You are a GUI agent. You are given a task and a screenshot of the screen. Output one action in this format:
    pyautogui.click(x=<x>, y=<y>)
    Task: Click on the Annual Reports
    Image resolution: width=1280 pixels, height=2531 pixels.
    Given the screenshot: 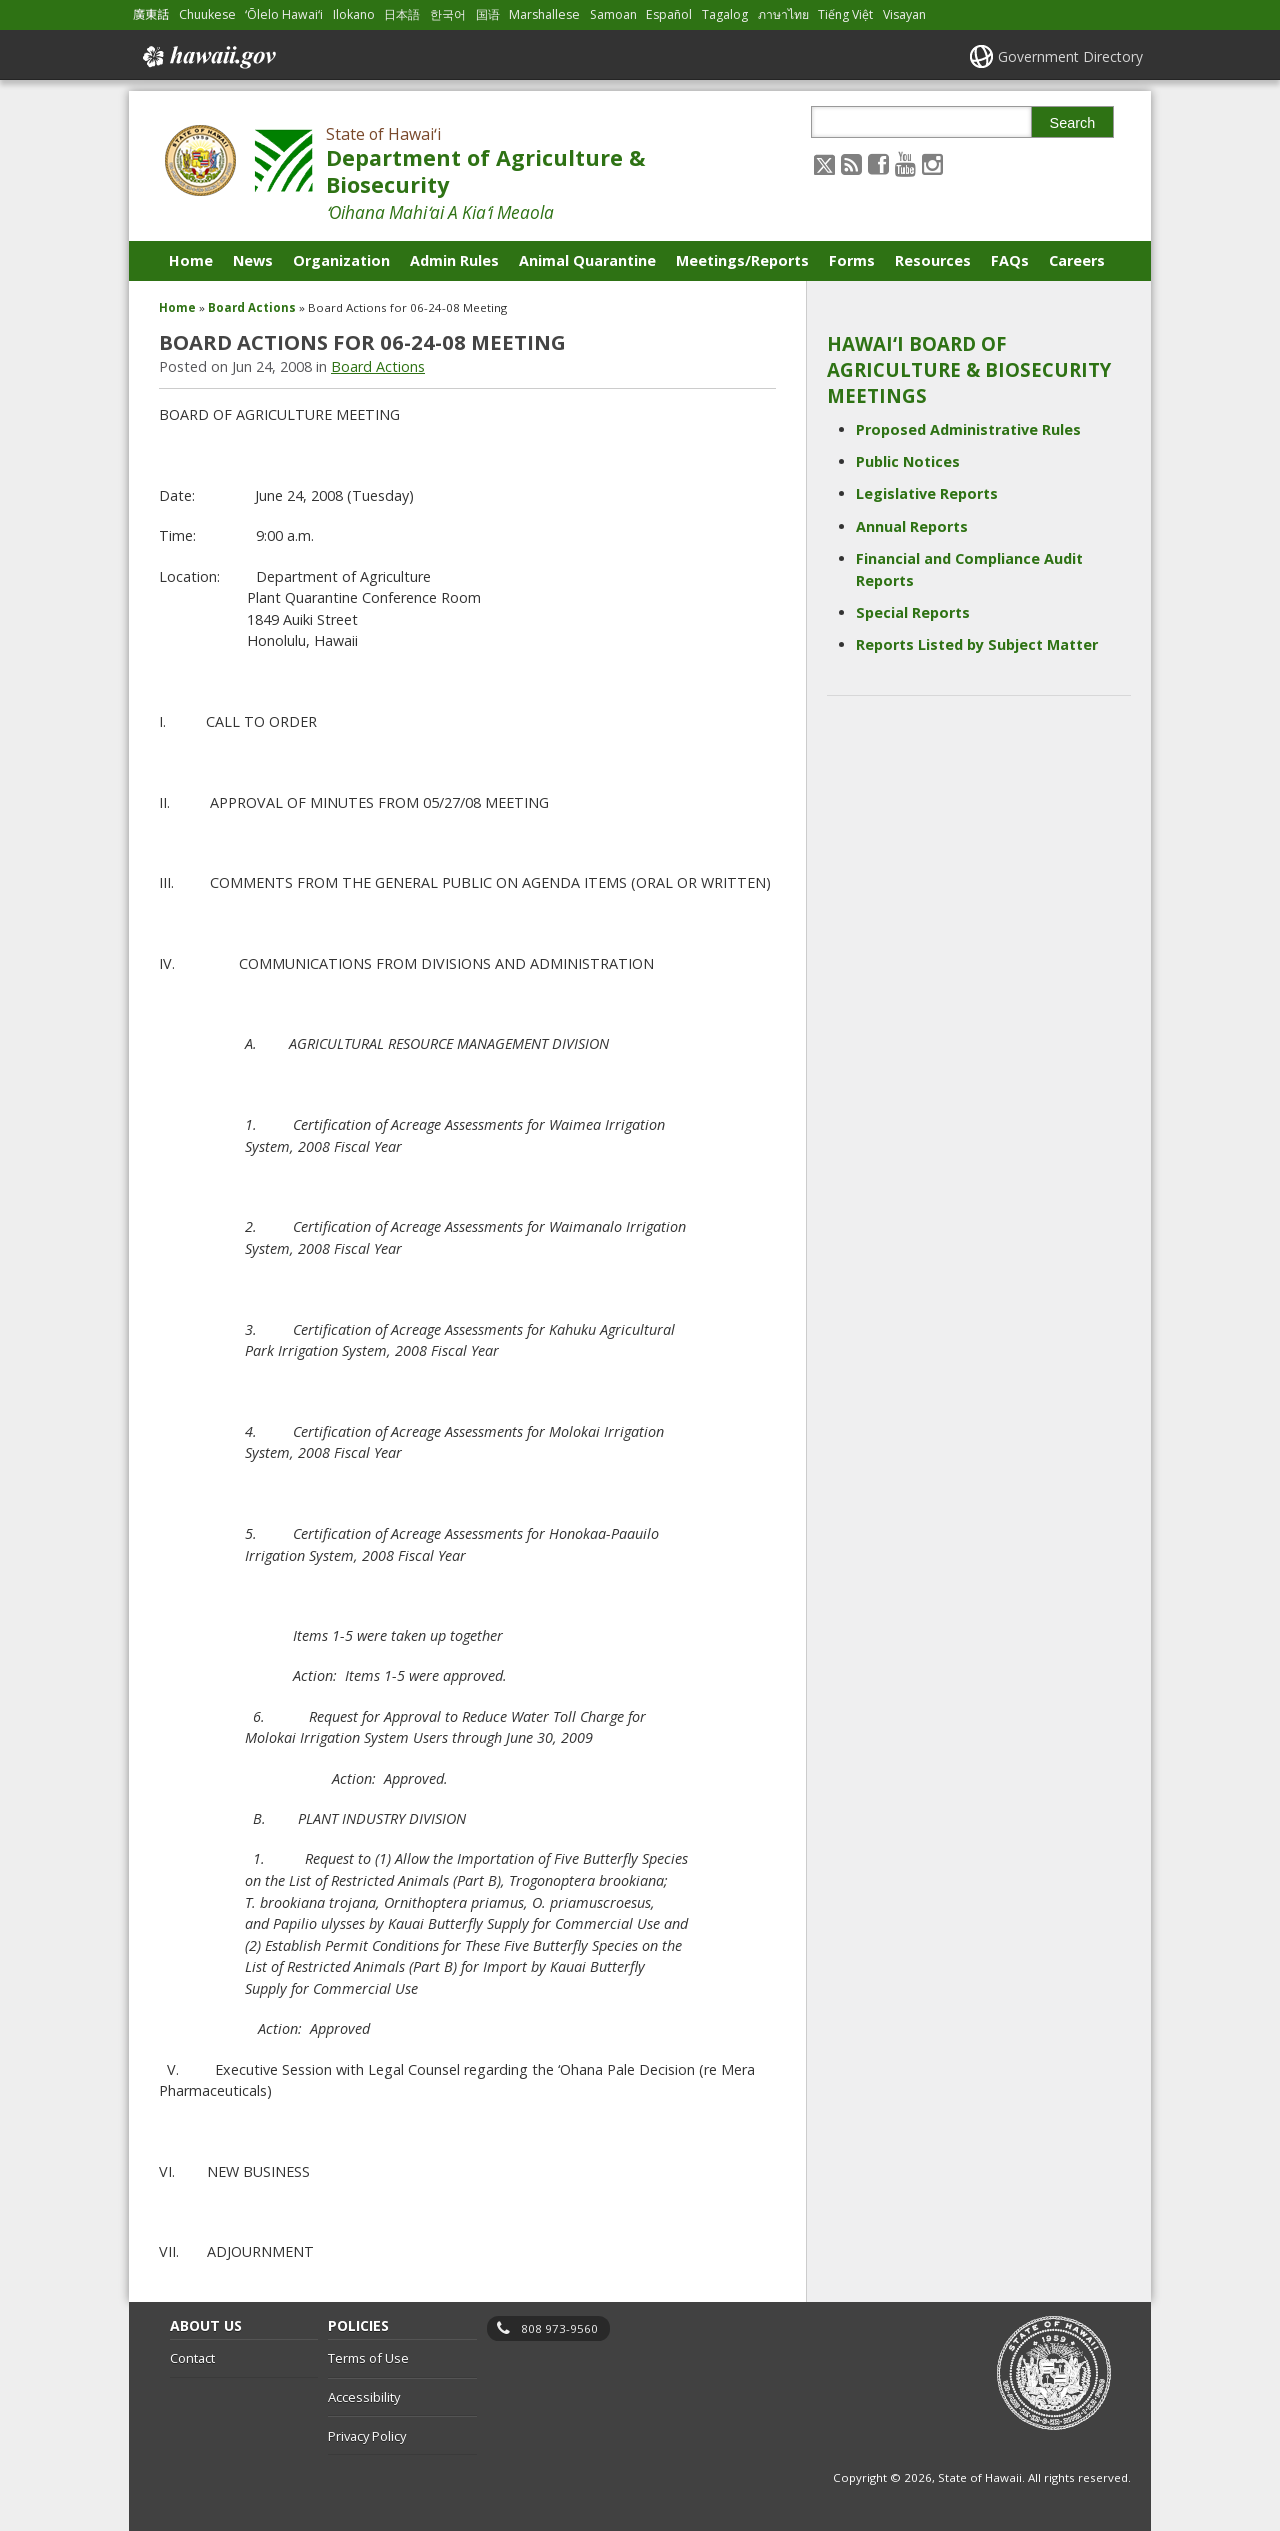 What is the action you would take?
    pyautogui.click(x=912, y=526)
    